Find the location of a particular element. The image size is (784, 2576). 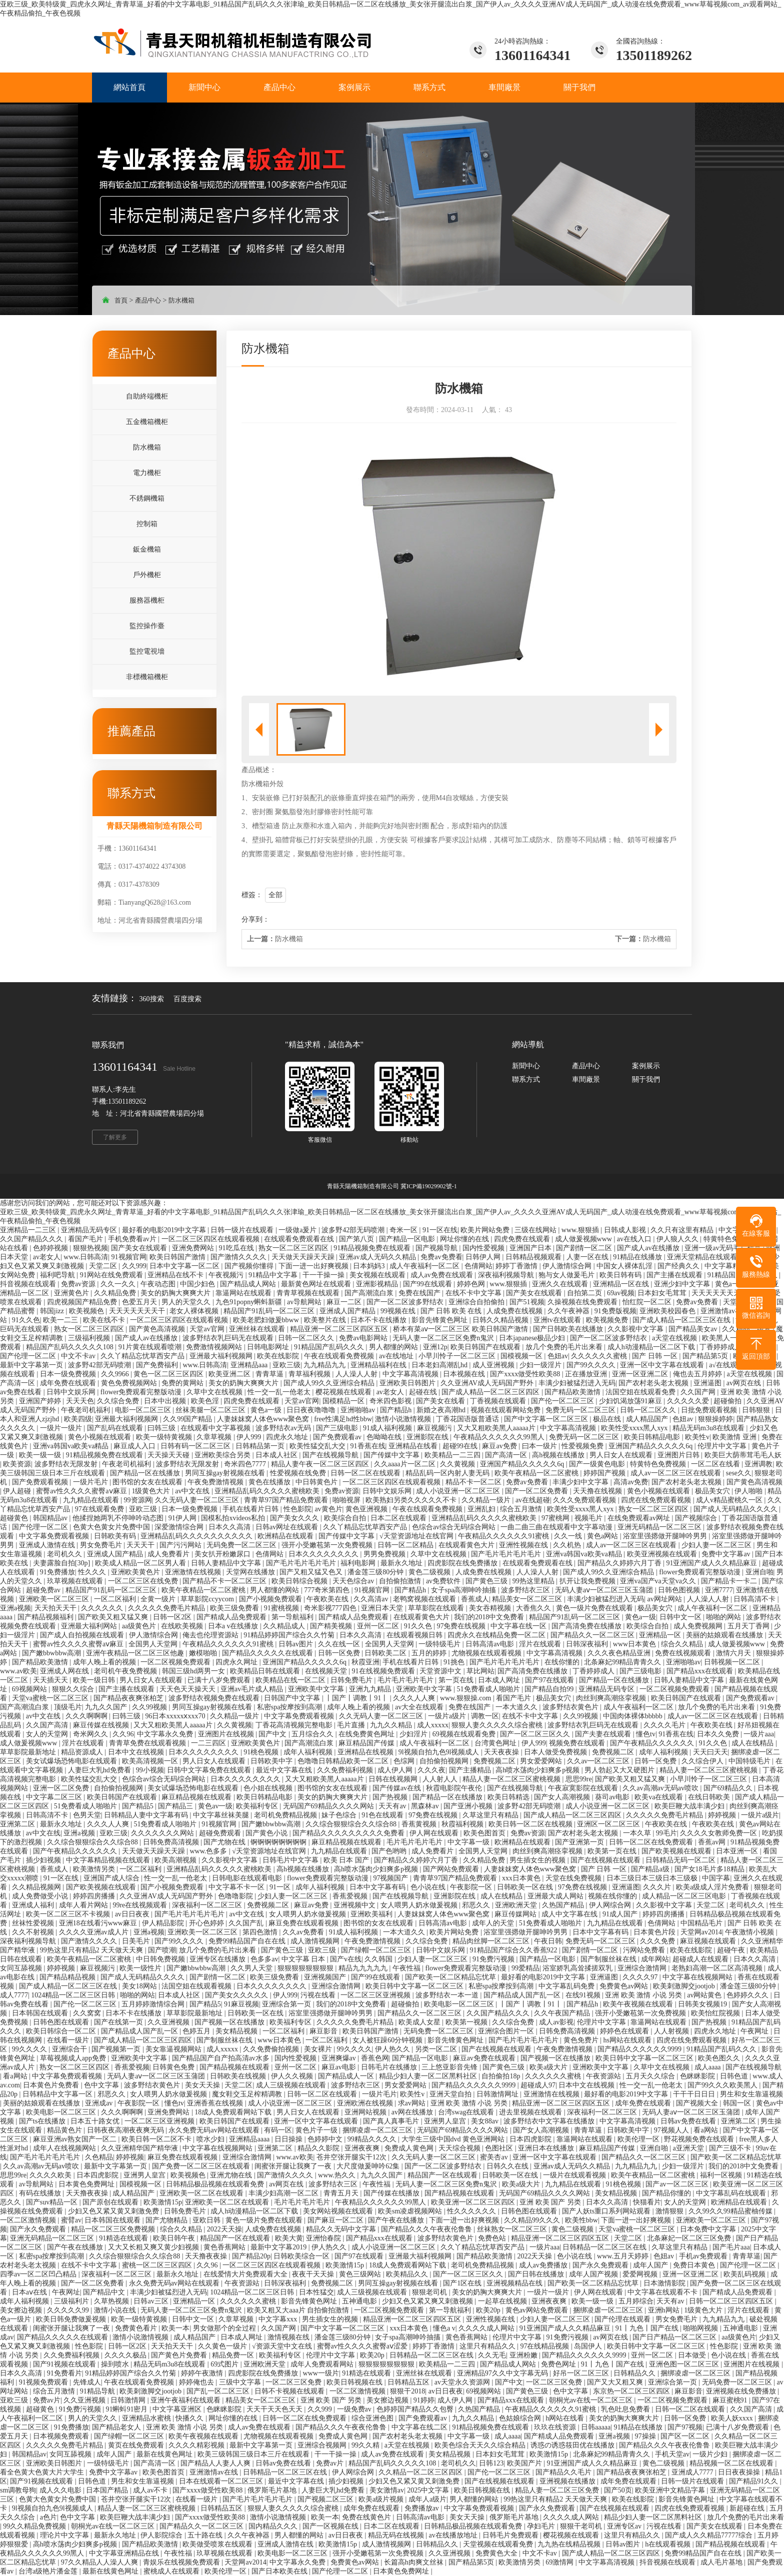

老女人裸体视频 is located at coordinates (195, 1311).